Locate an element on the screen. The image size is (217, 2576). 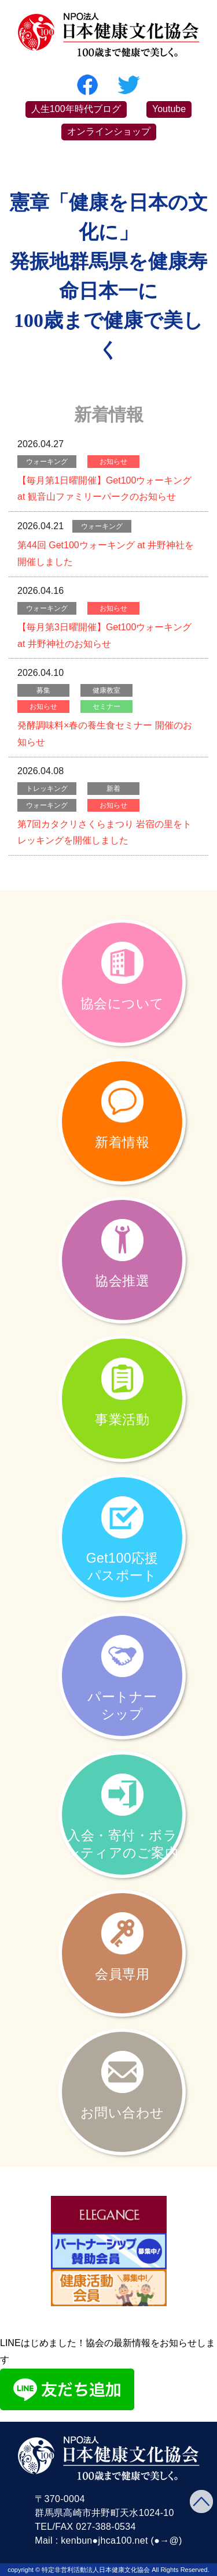
募集 is located at coordinates (43, 690).